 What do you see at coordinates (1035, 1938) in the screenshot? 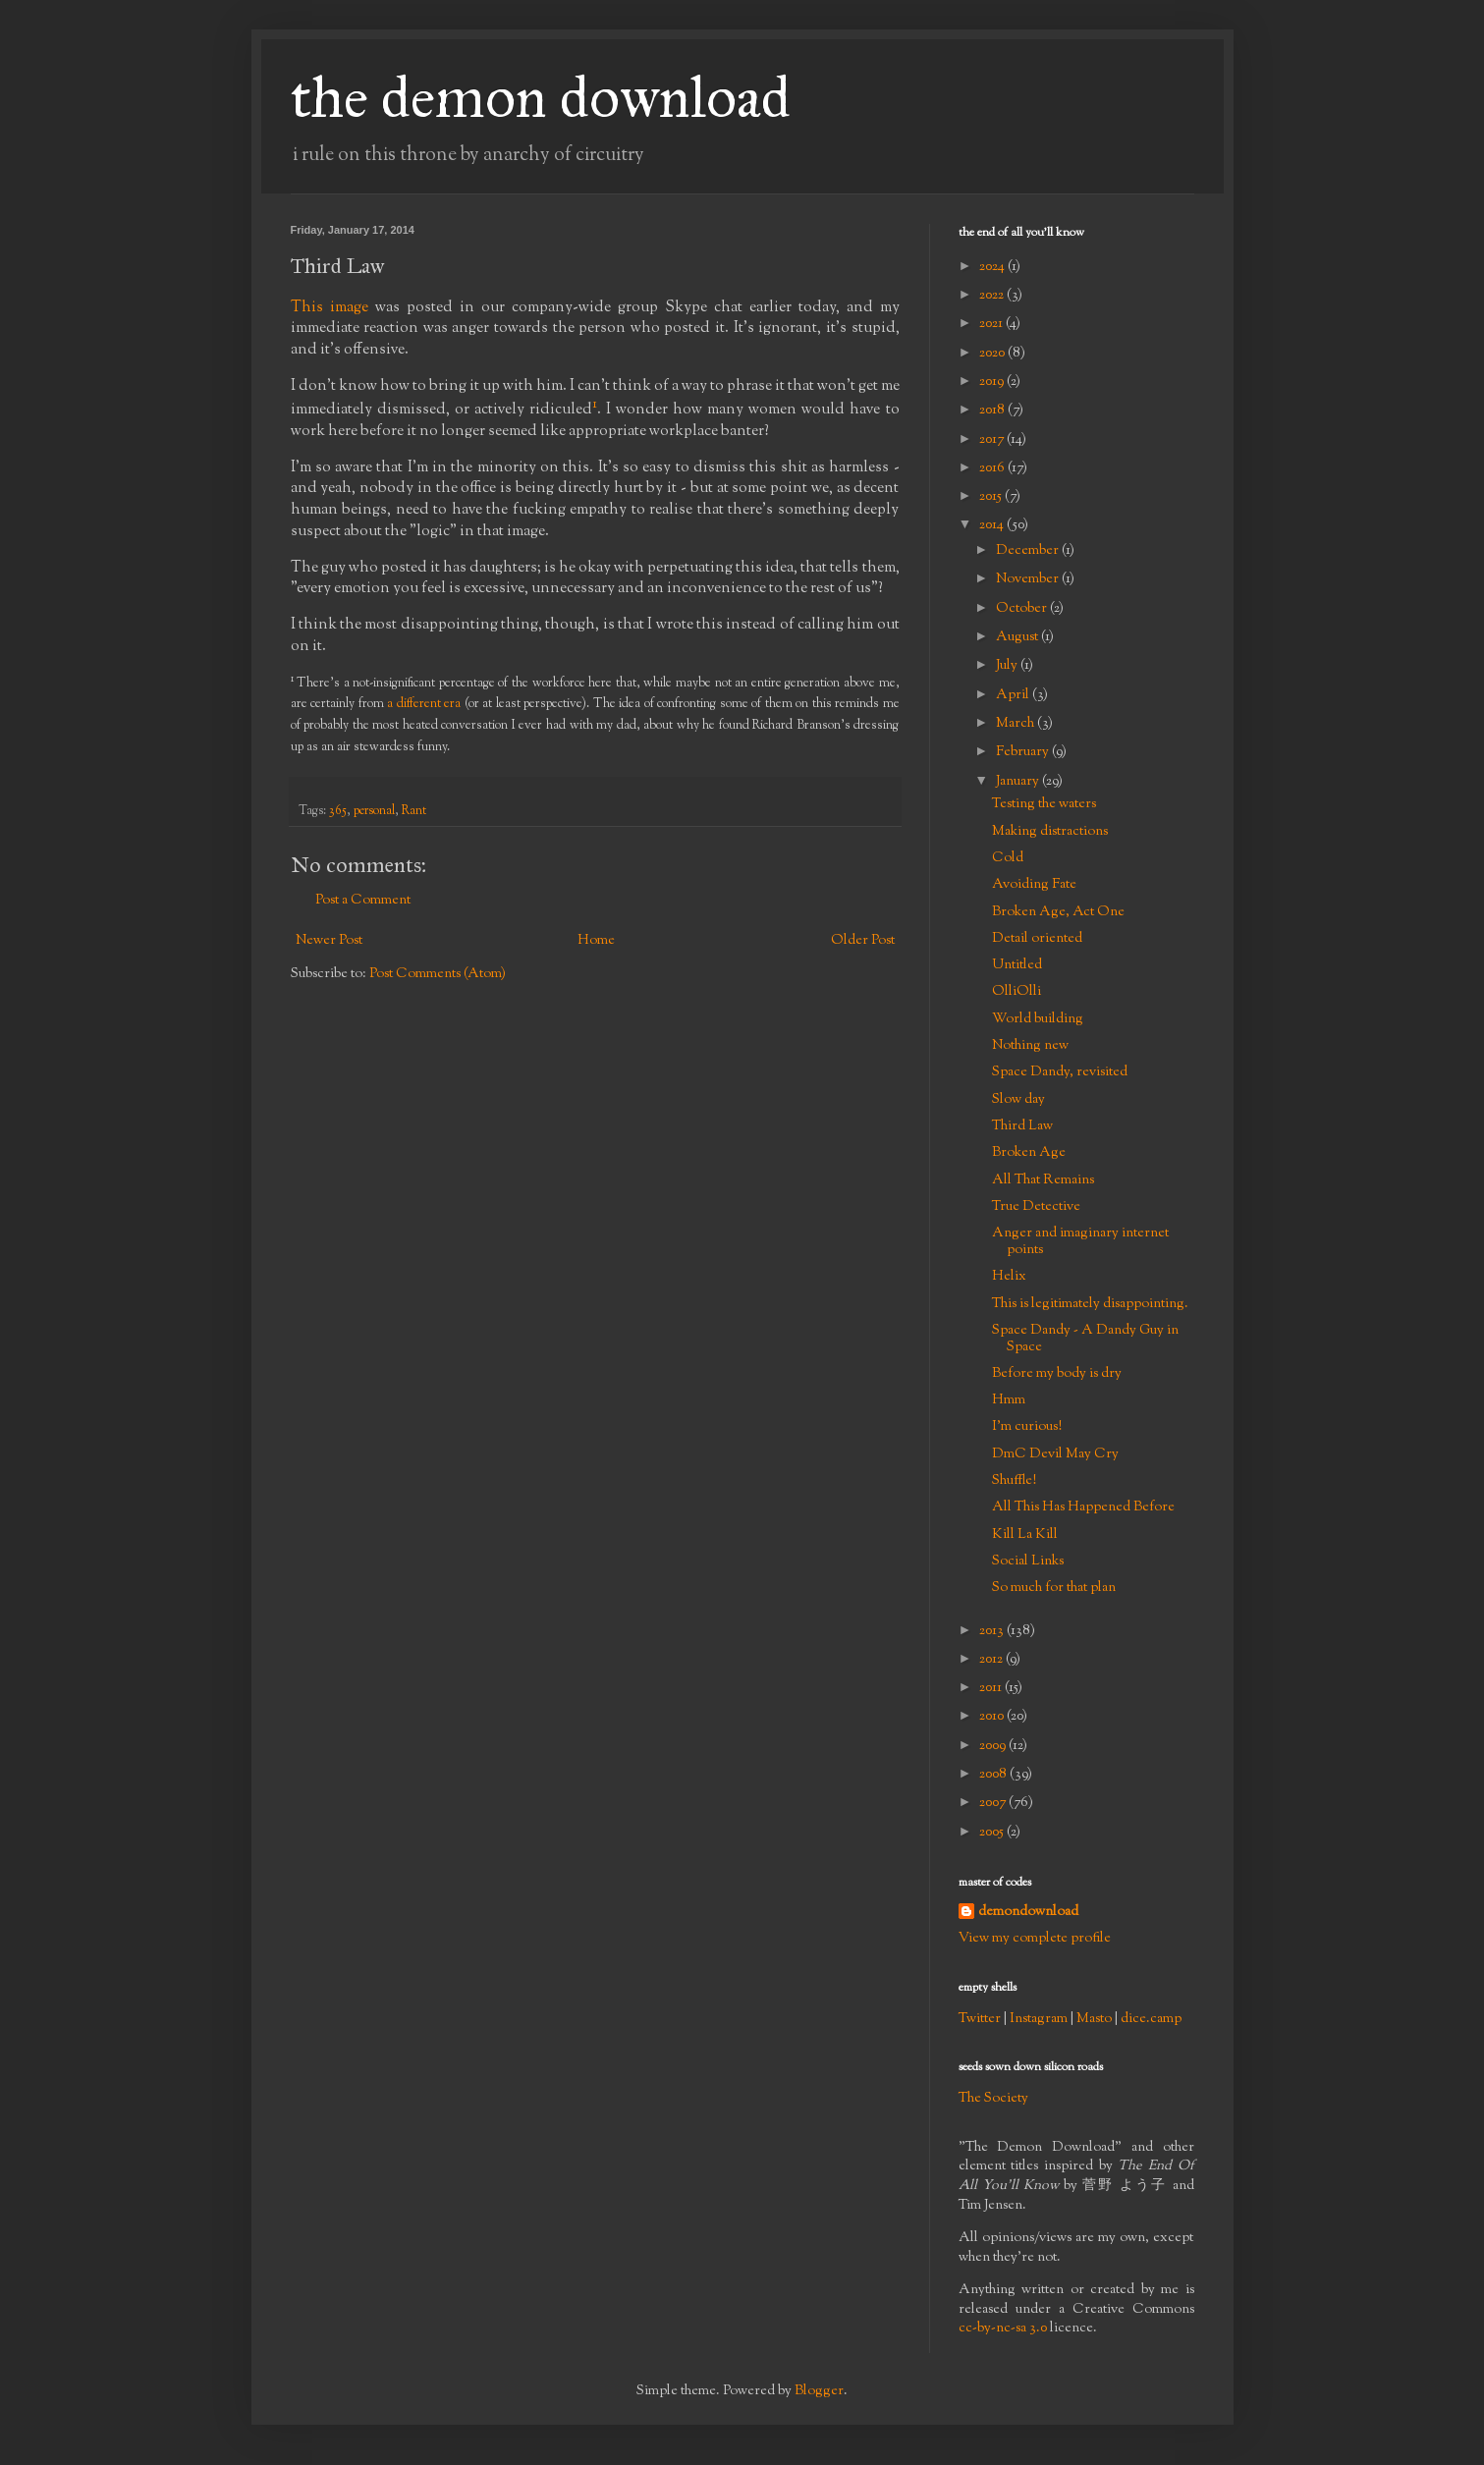
I see `View my complete profile` at bounding box center [1035, 1938].